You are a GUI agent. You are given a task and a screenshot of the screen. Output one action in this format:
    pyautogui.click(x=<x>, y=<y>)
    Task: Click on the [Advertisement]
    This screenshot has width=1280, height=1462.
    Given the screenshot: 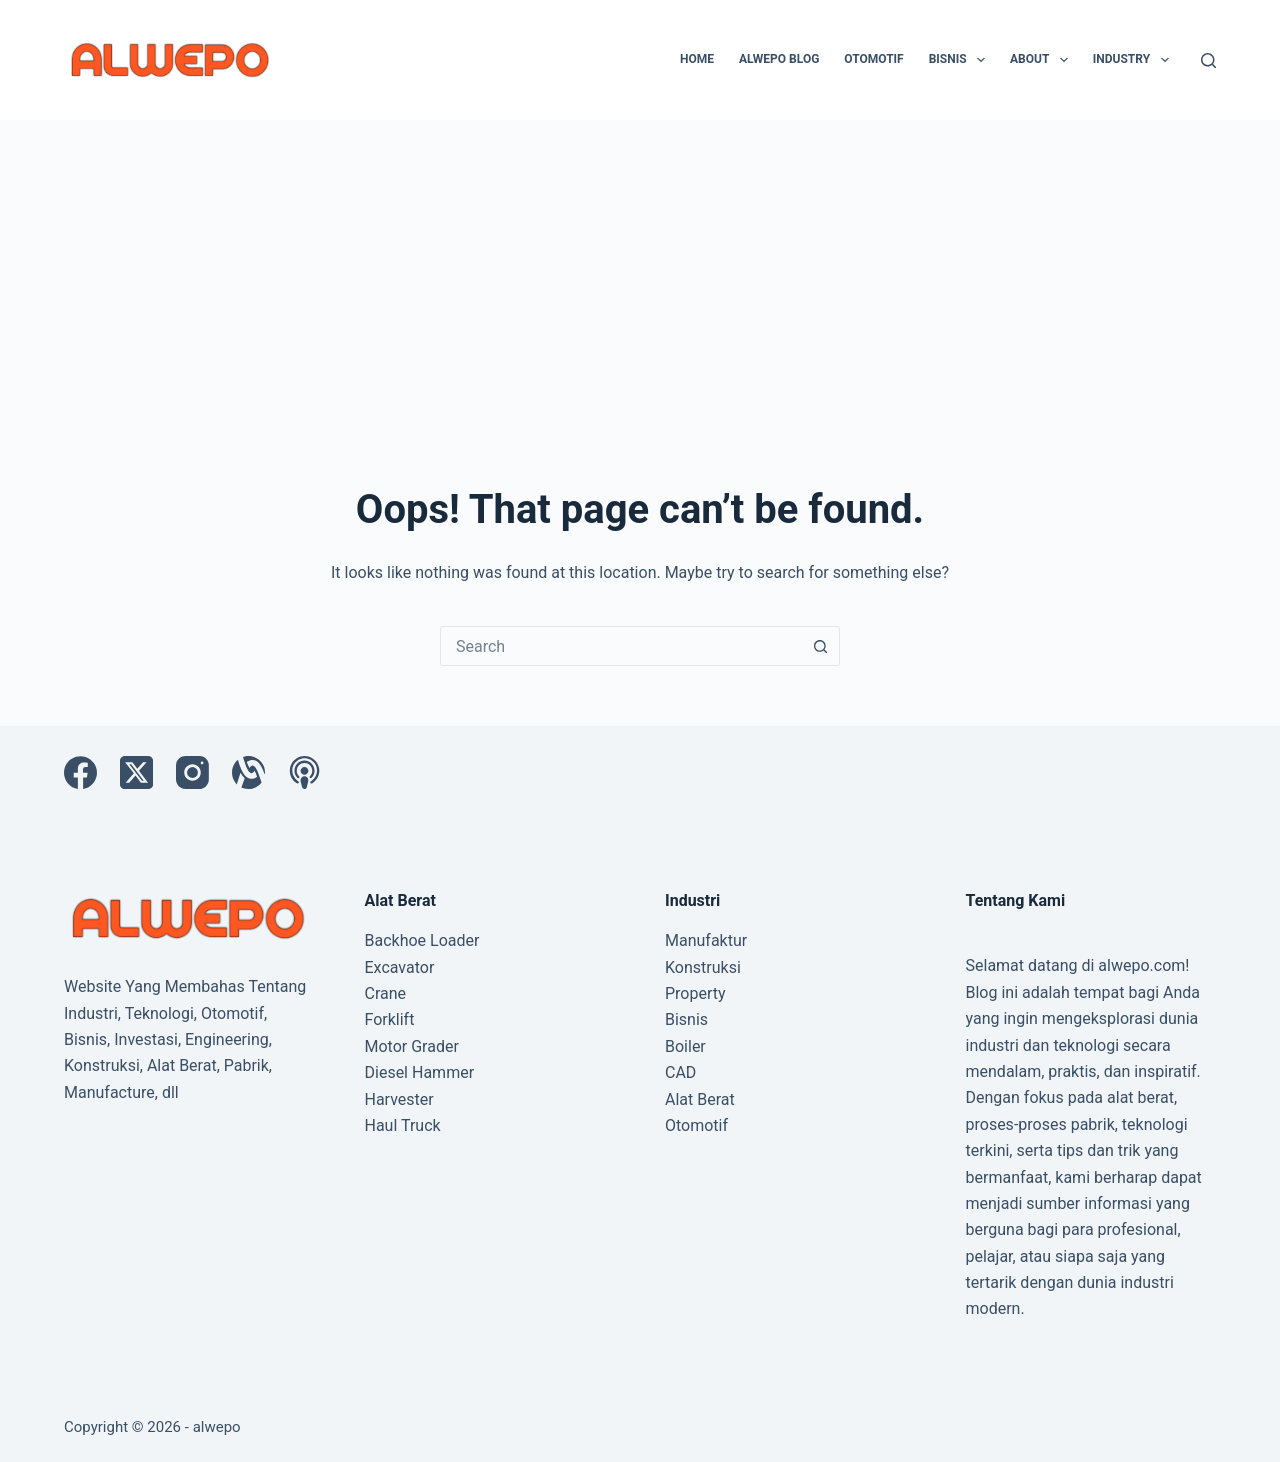 What is the action you would take?
    pyautogui.click(x=640, y=270)
    